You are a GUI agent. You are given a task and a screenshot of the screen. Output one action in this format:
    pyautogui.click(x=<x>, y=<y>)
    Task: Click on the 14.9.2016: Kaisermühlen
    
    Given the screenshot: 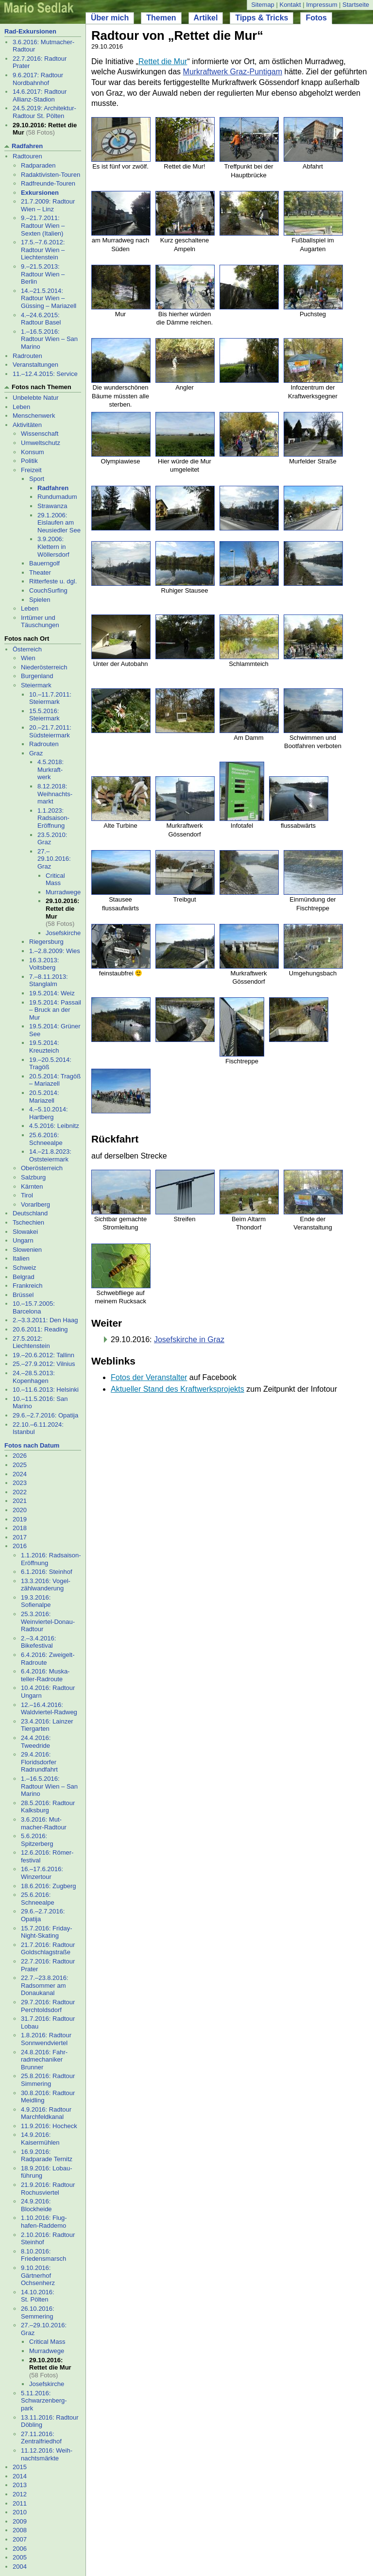 What is the action you would take?
    pyautogui.click(x=40, y=2138)
    